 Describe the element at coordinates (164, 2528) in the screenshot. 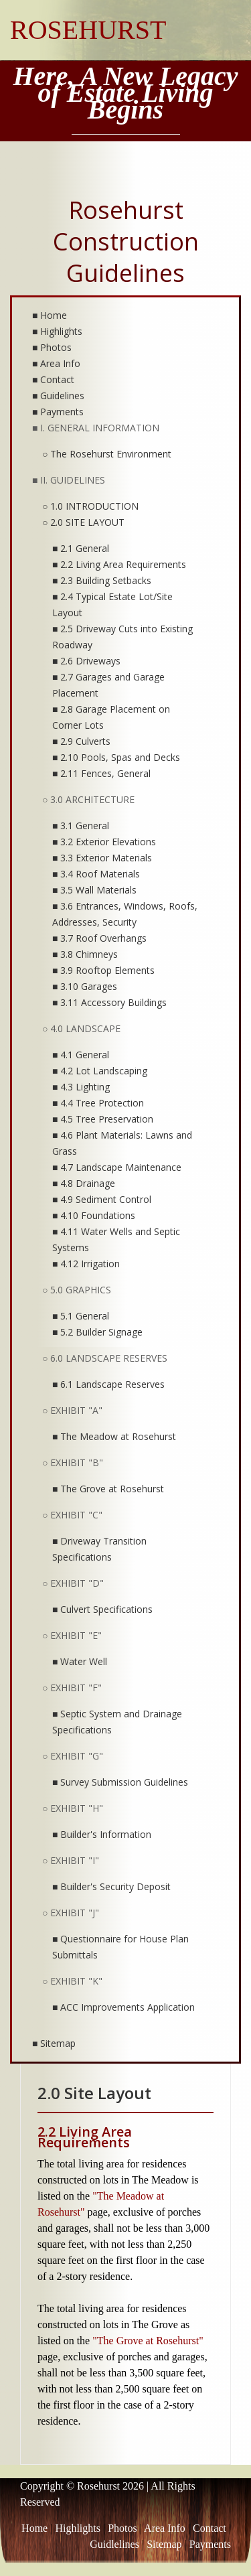

I see `Area Info` at that location.